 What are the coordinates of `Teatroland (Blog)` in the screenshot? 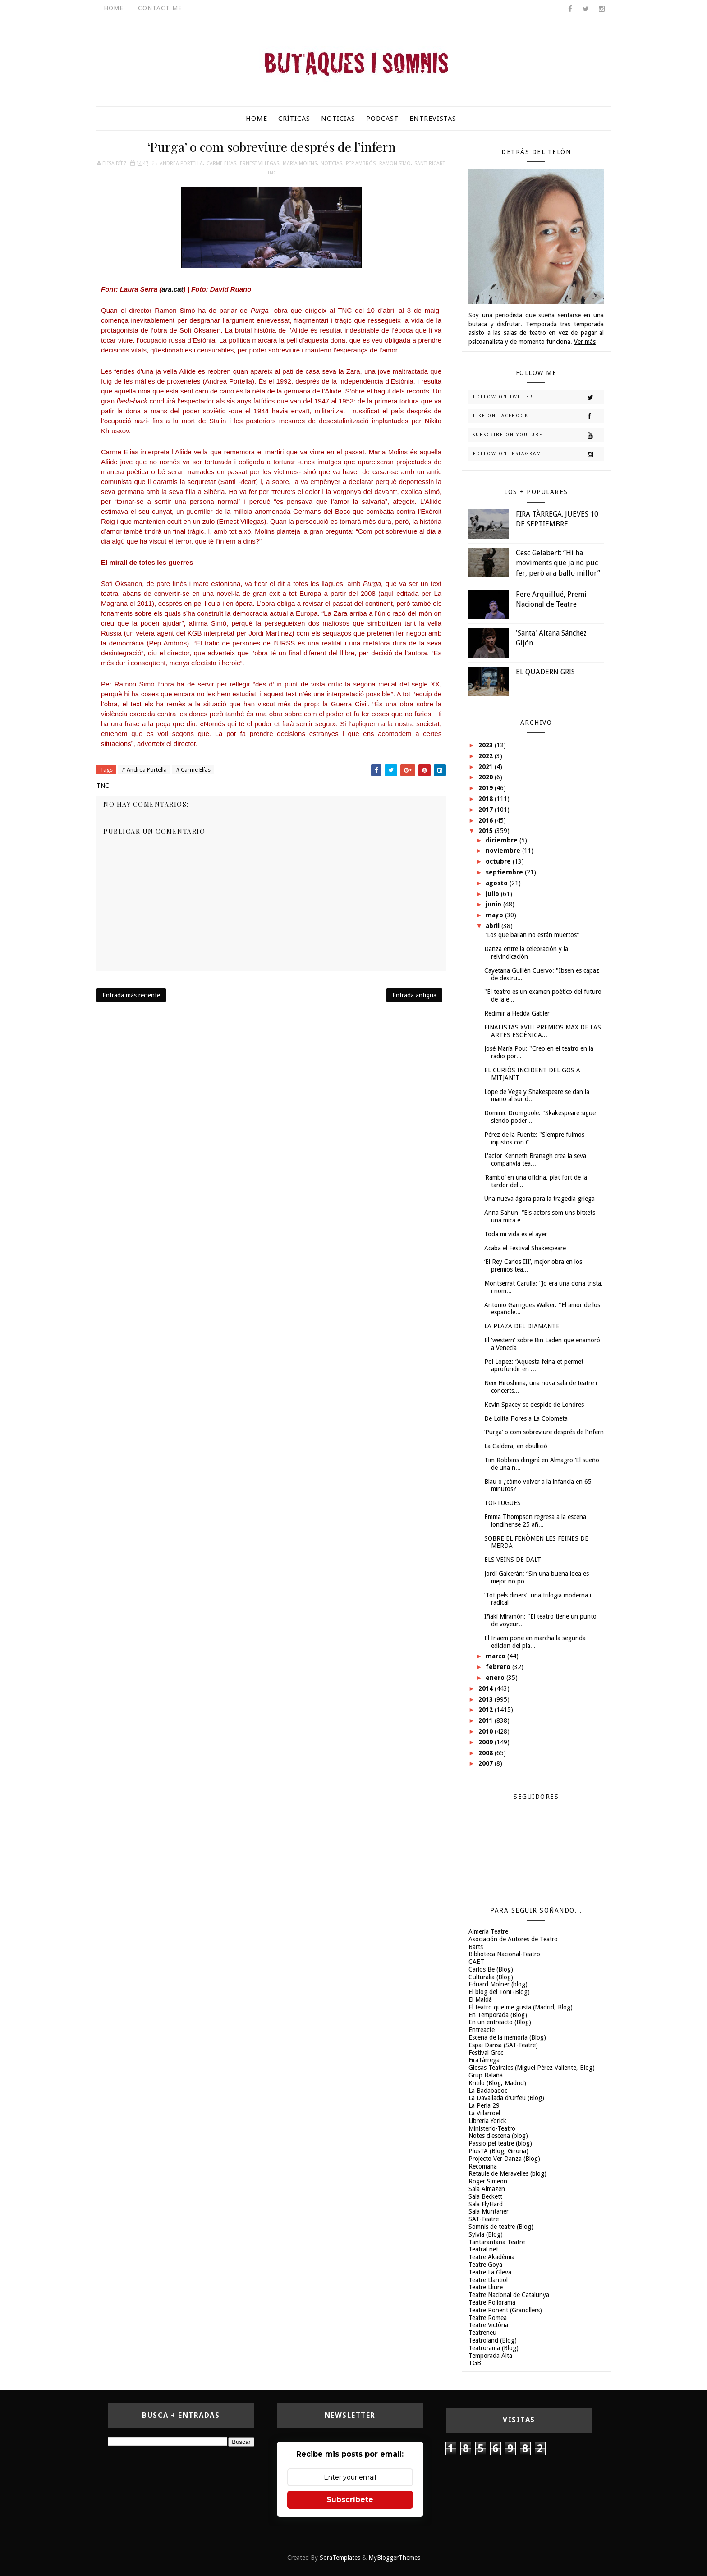 It's located at (492, 2340).